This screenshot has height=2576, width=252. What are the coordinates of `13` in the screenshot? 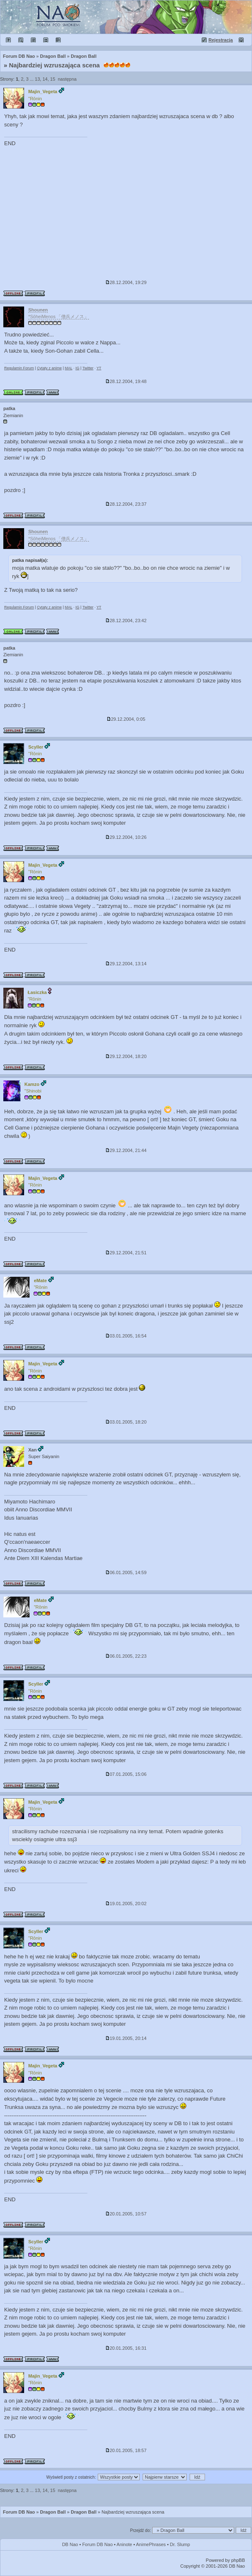 It's located at (37, 79).